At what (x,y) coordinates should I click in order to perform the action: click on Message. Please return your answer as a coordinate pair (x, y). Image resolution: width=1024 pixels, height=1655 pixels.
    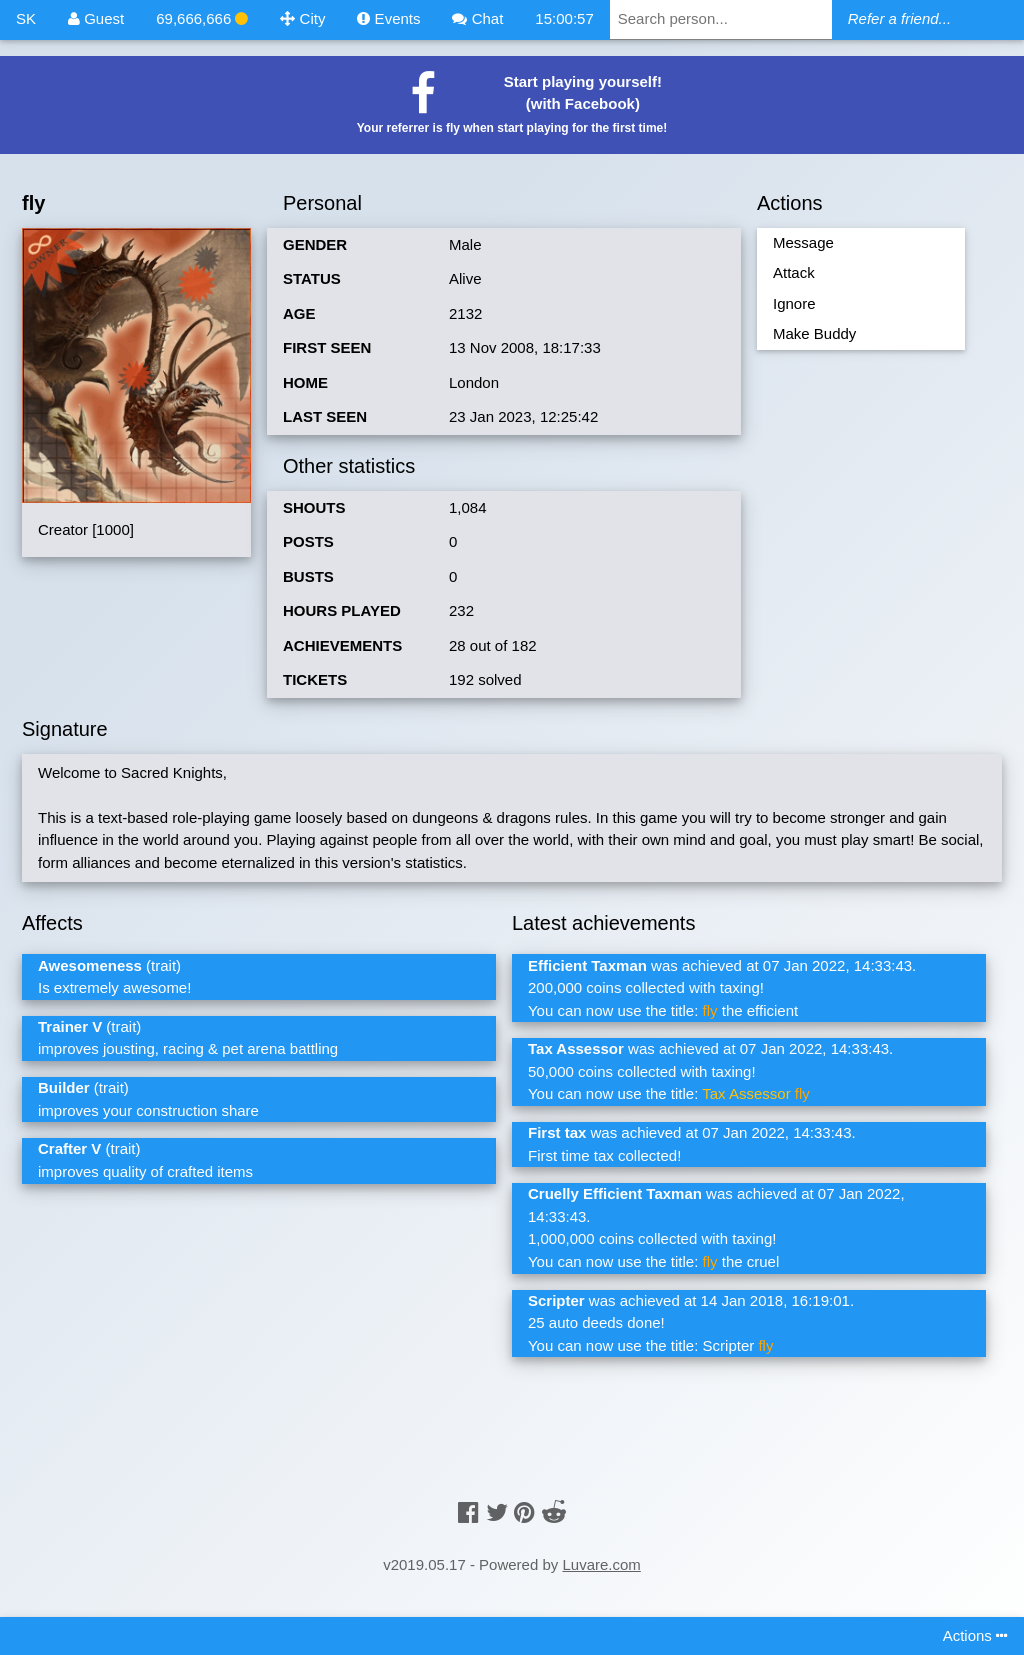
    Looking at the image, I should click on (803, 242).